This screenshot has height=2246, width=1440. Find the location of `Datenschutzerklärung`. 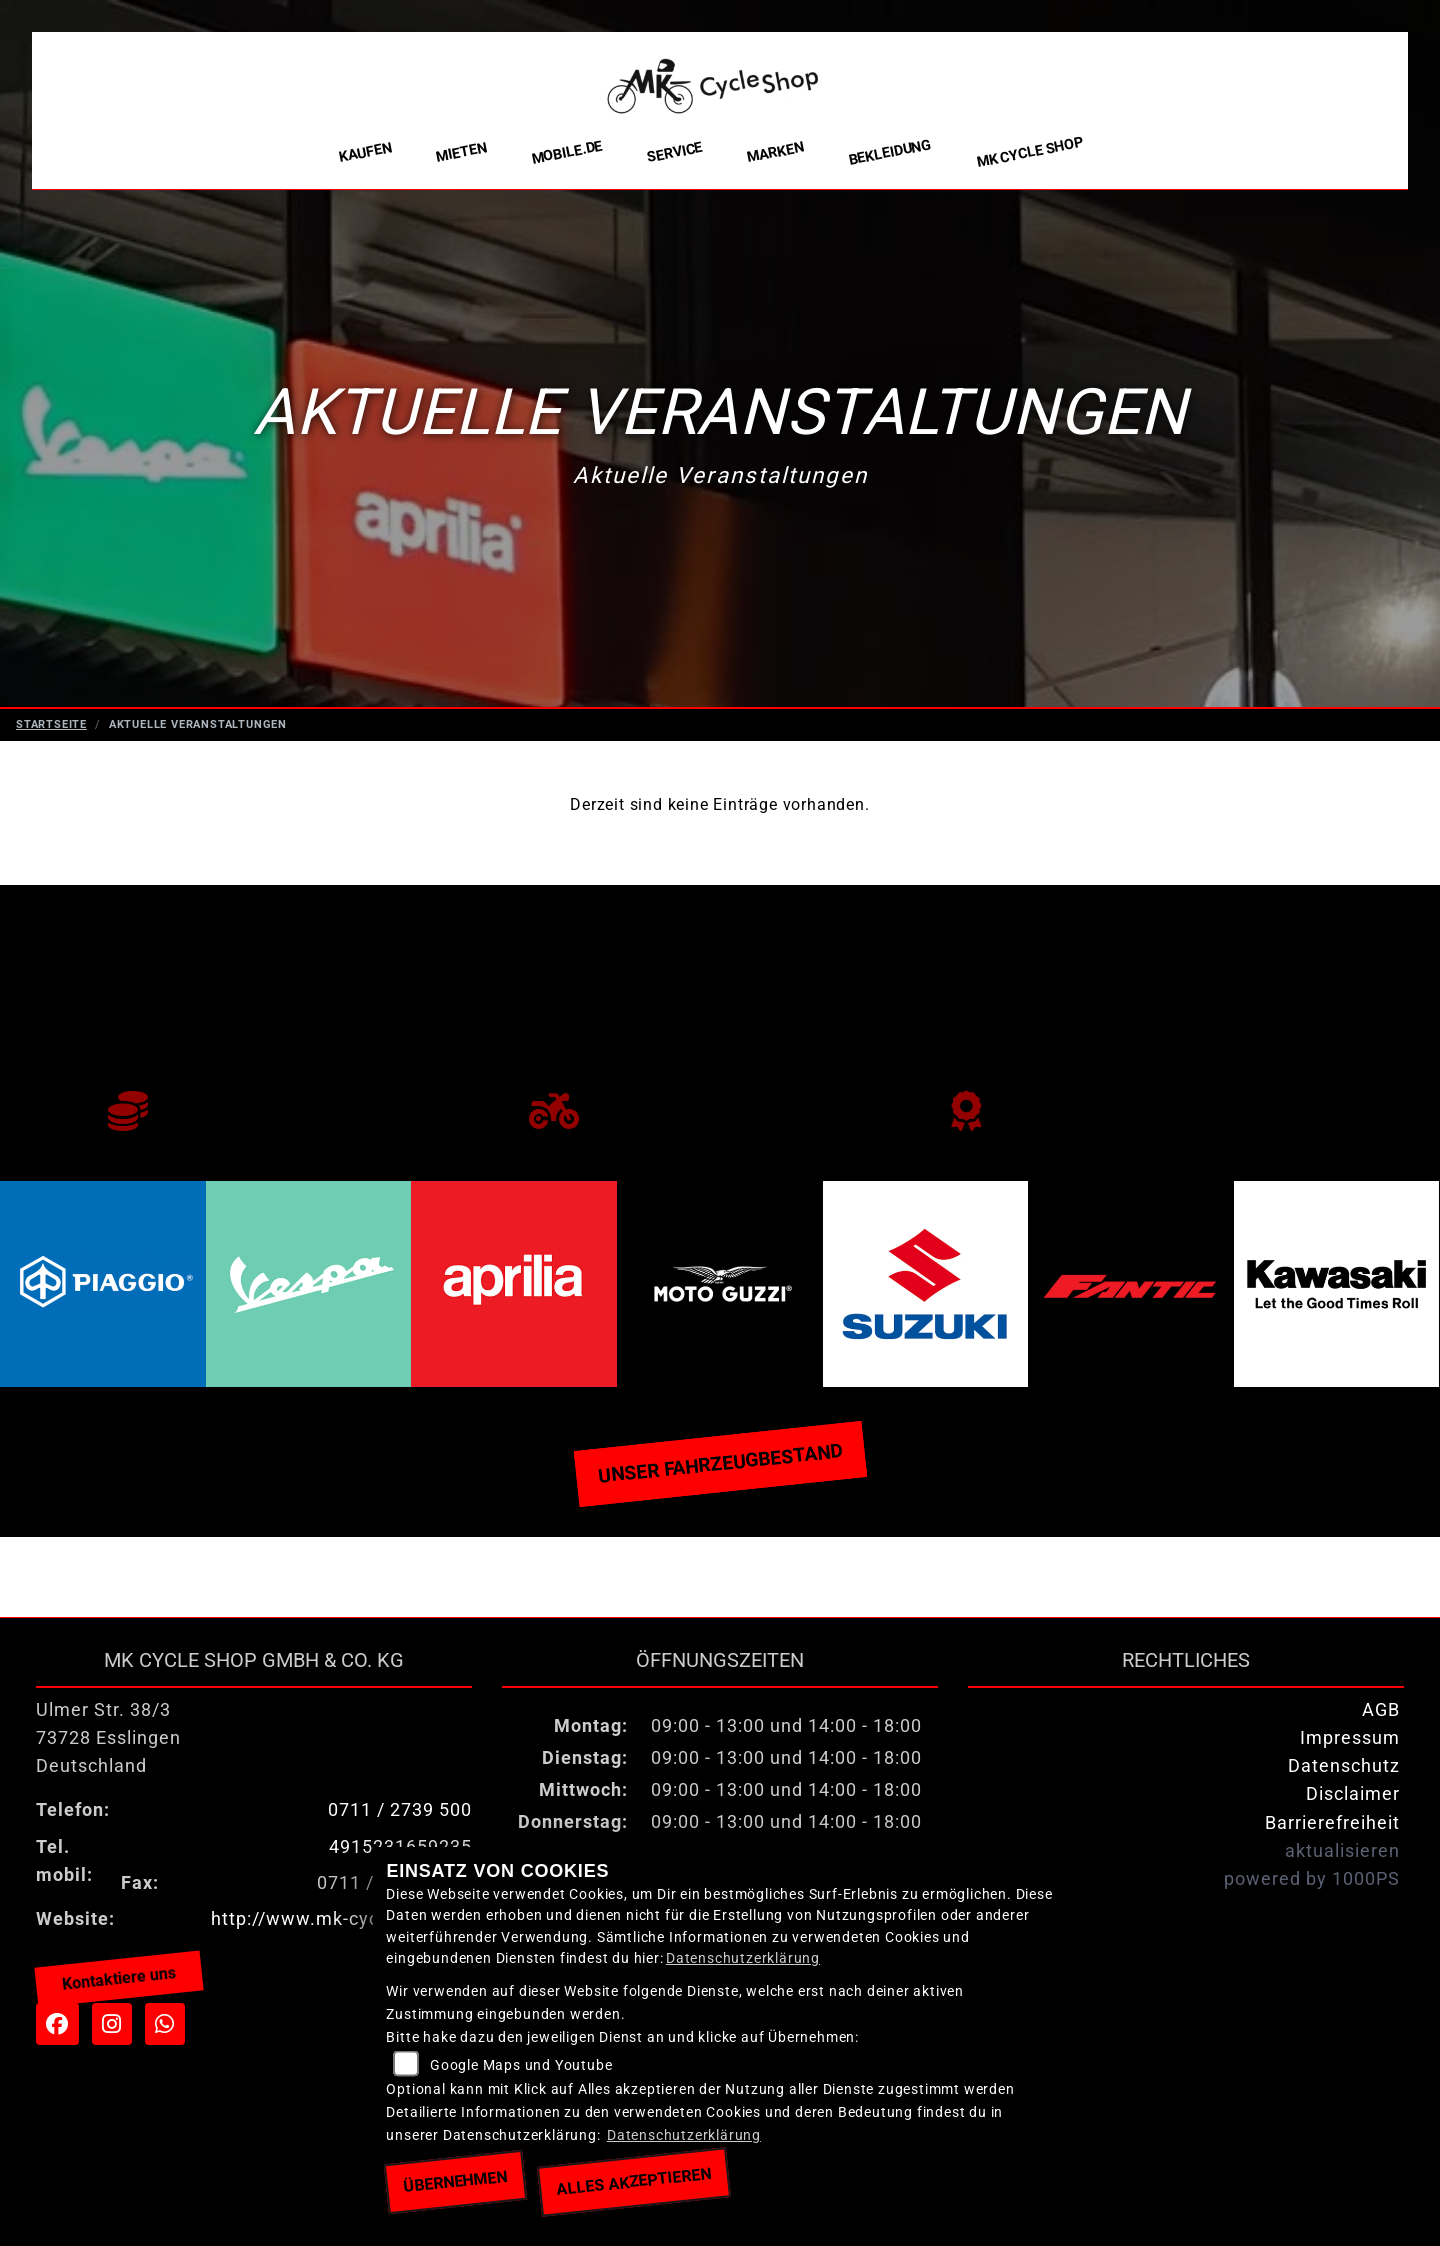

Datenschutzerklärung is located at coordinates (743, 1958).